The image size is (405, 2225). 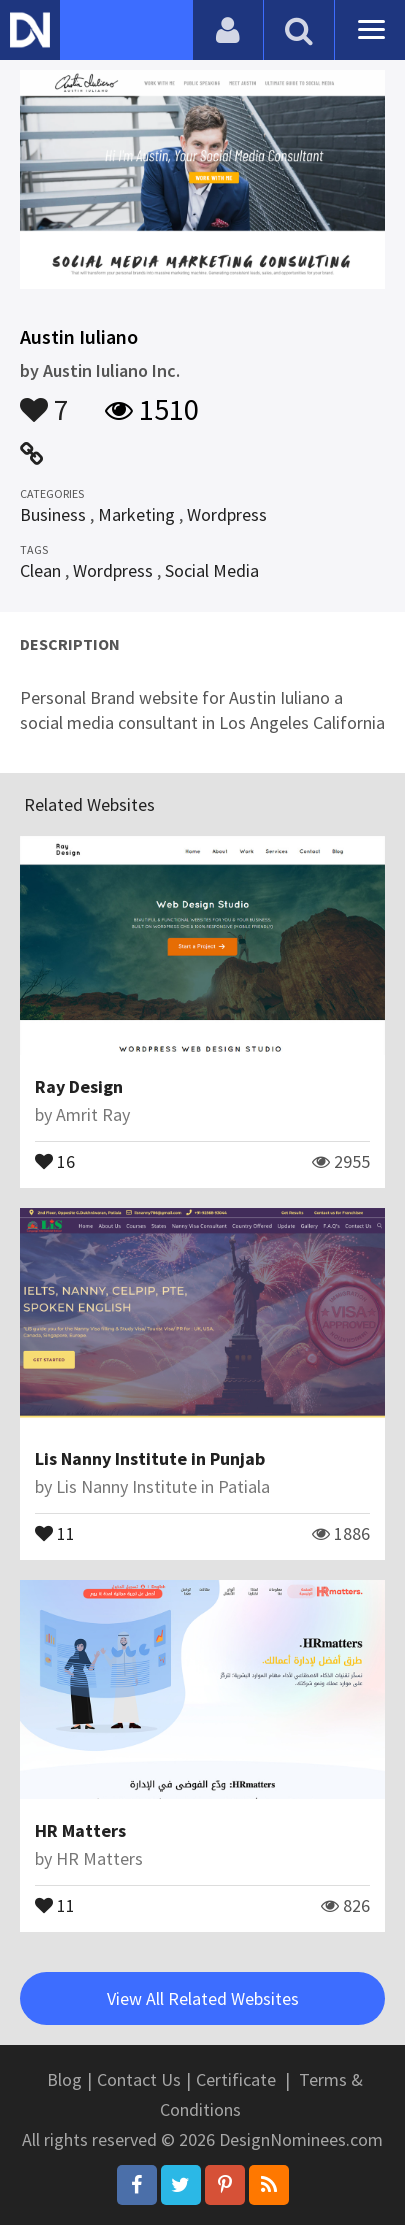 What do you see at coordinates (236, 2079) in the screenshot?
I see `Certificate` at bounding box center [236, 2079].